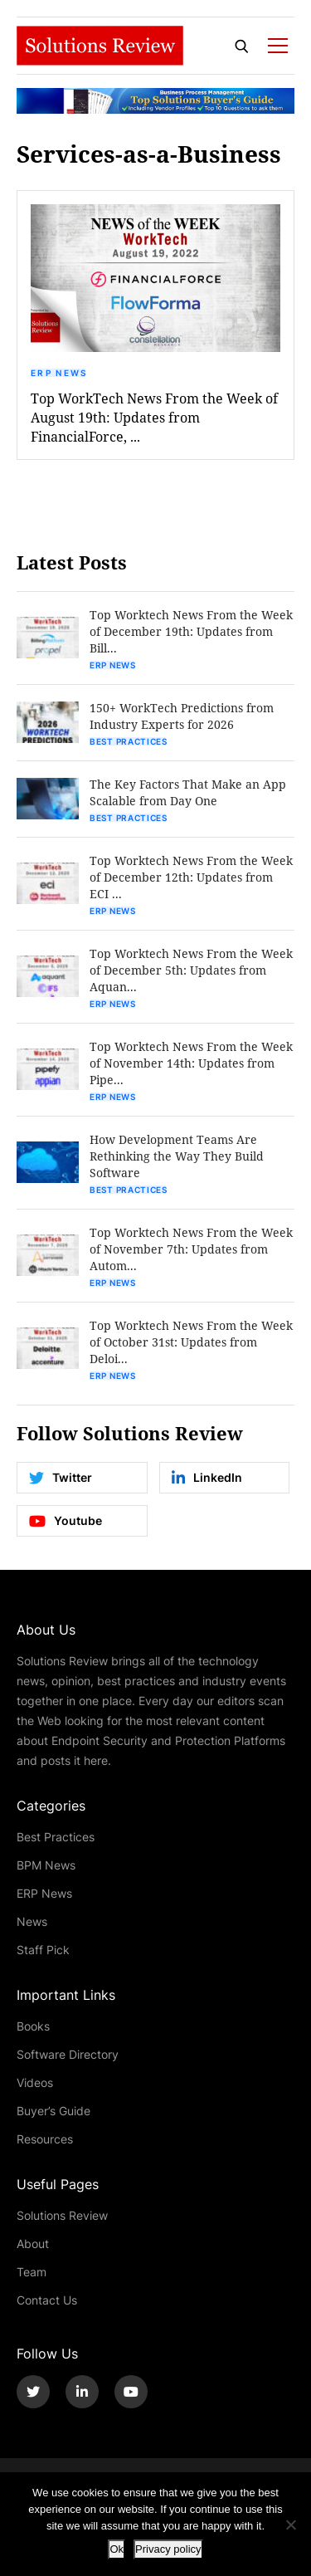  Describe the element at coordinates (116, 2549) in the screenshot. I see `Ok` at that location.